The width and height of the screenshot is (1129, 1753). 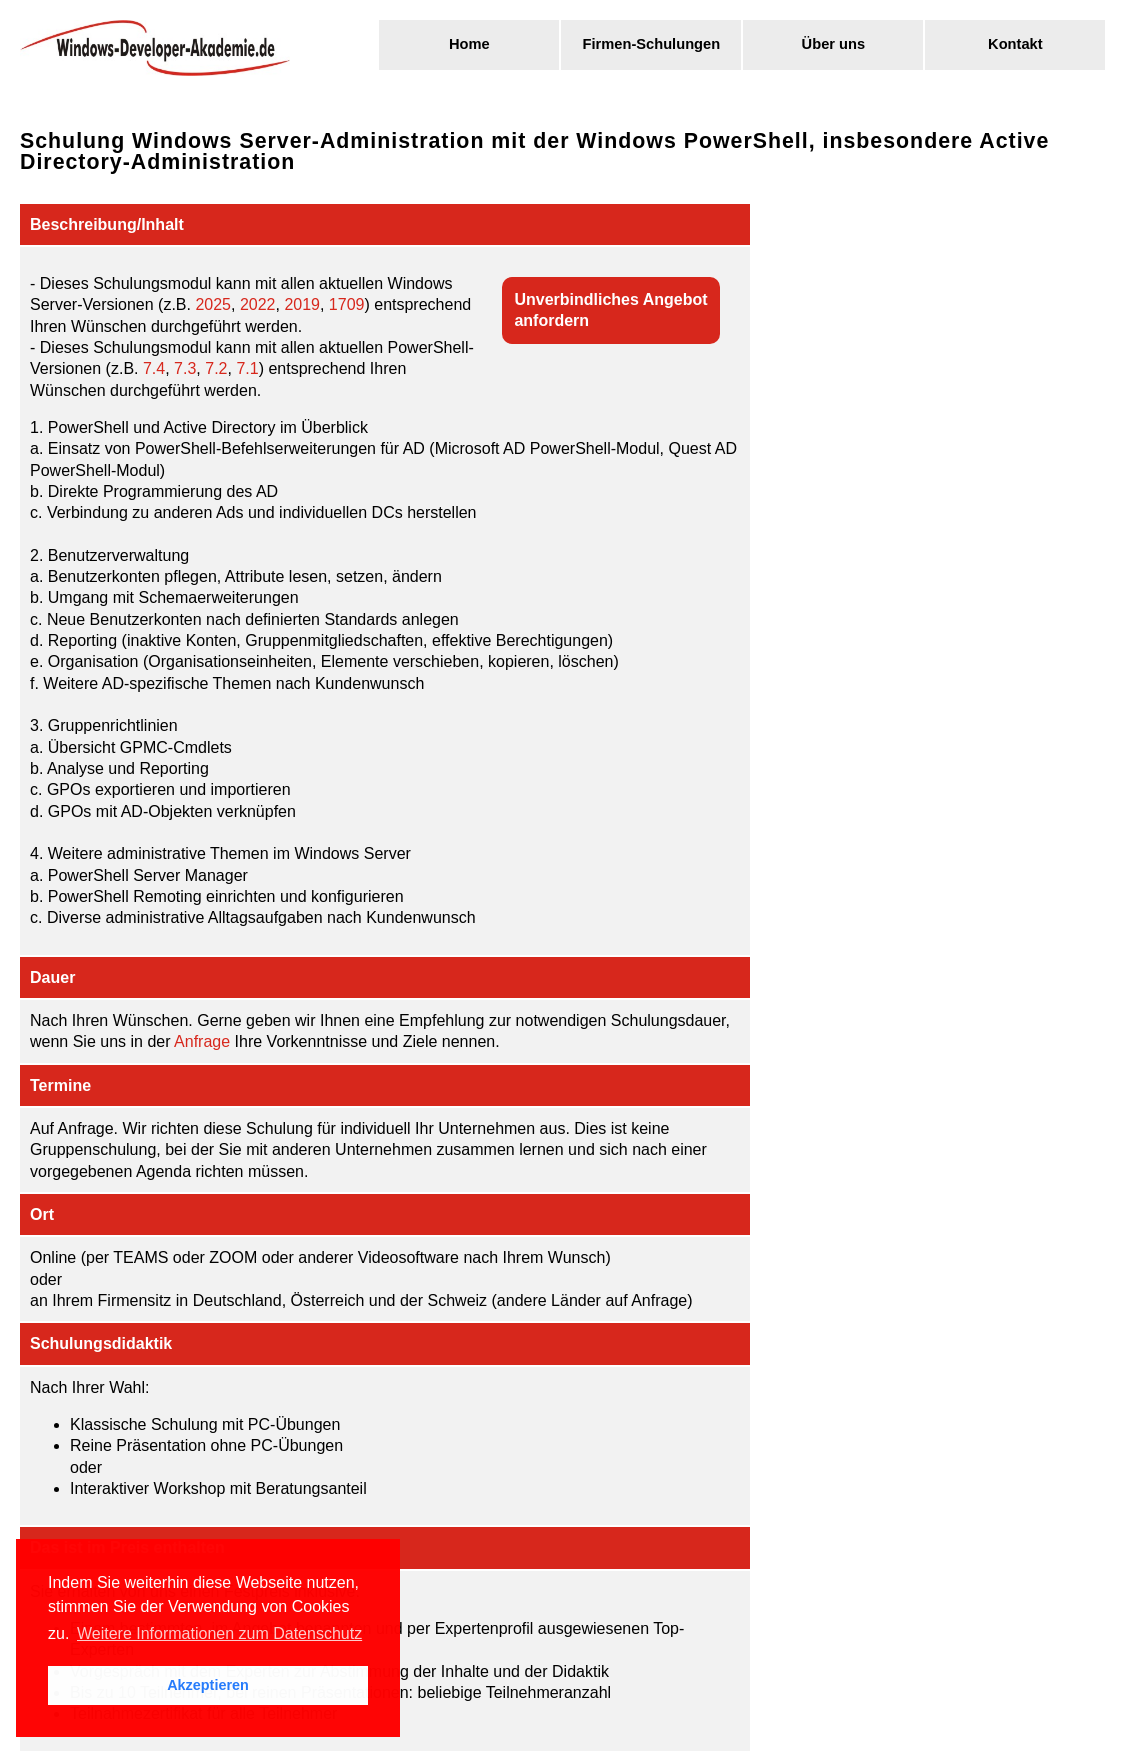 What do you see at coordinates (302, 304) in the screenshot?
I see `2019` at bounding box center [302, 304].